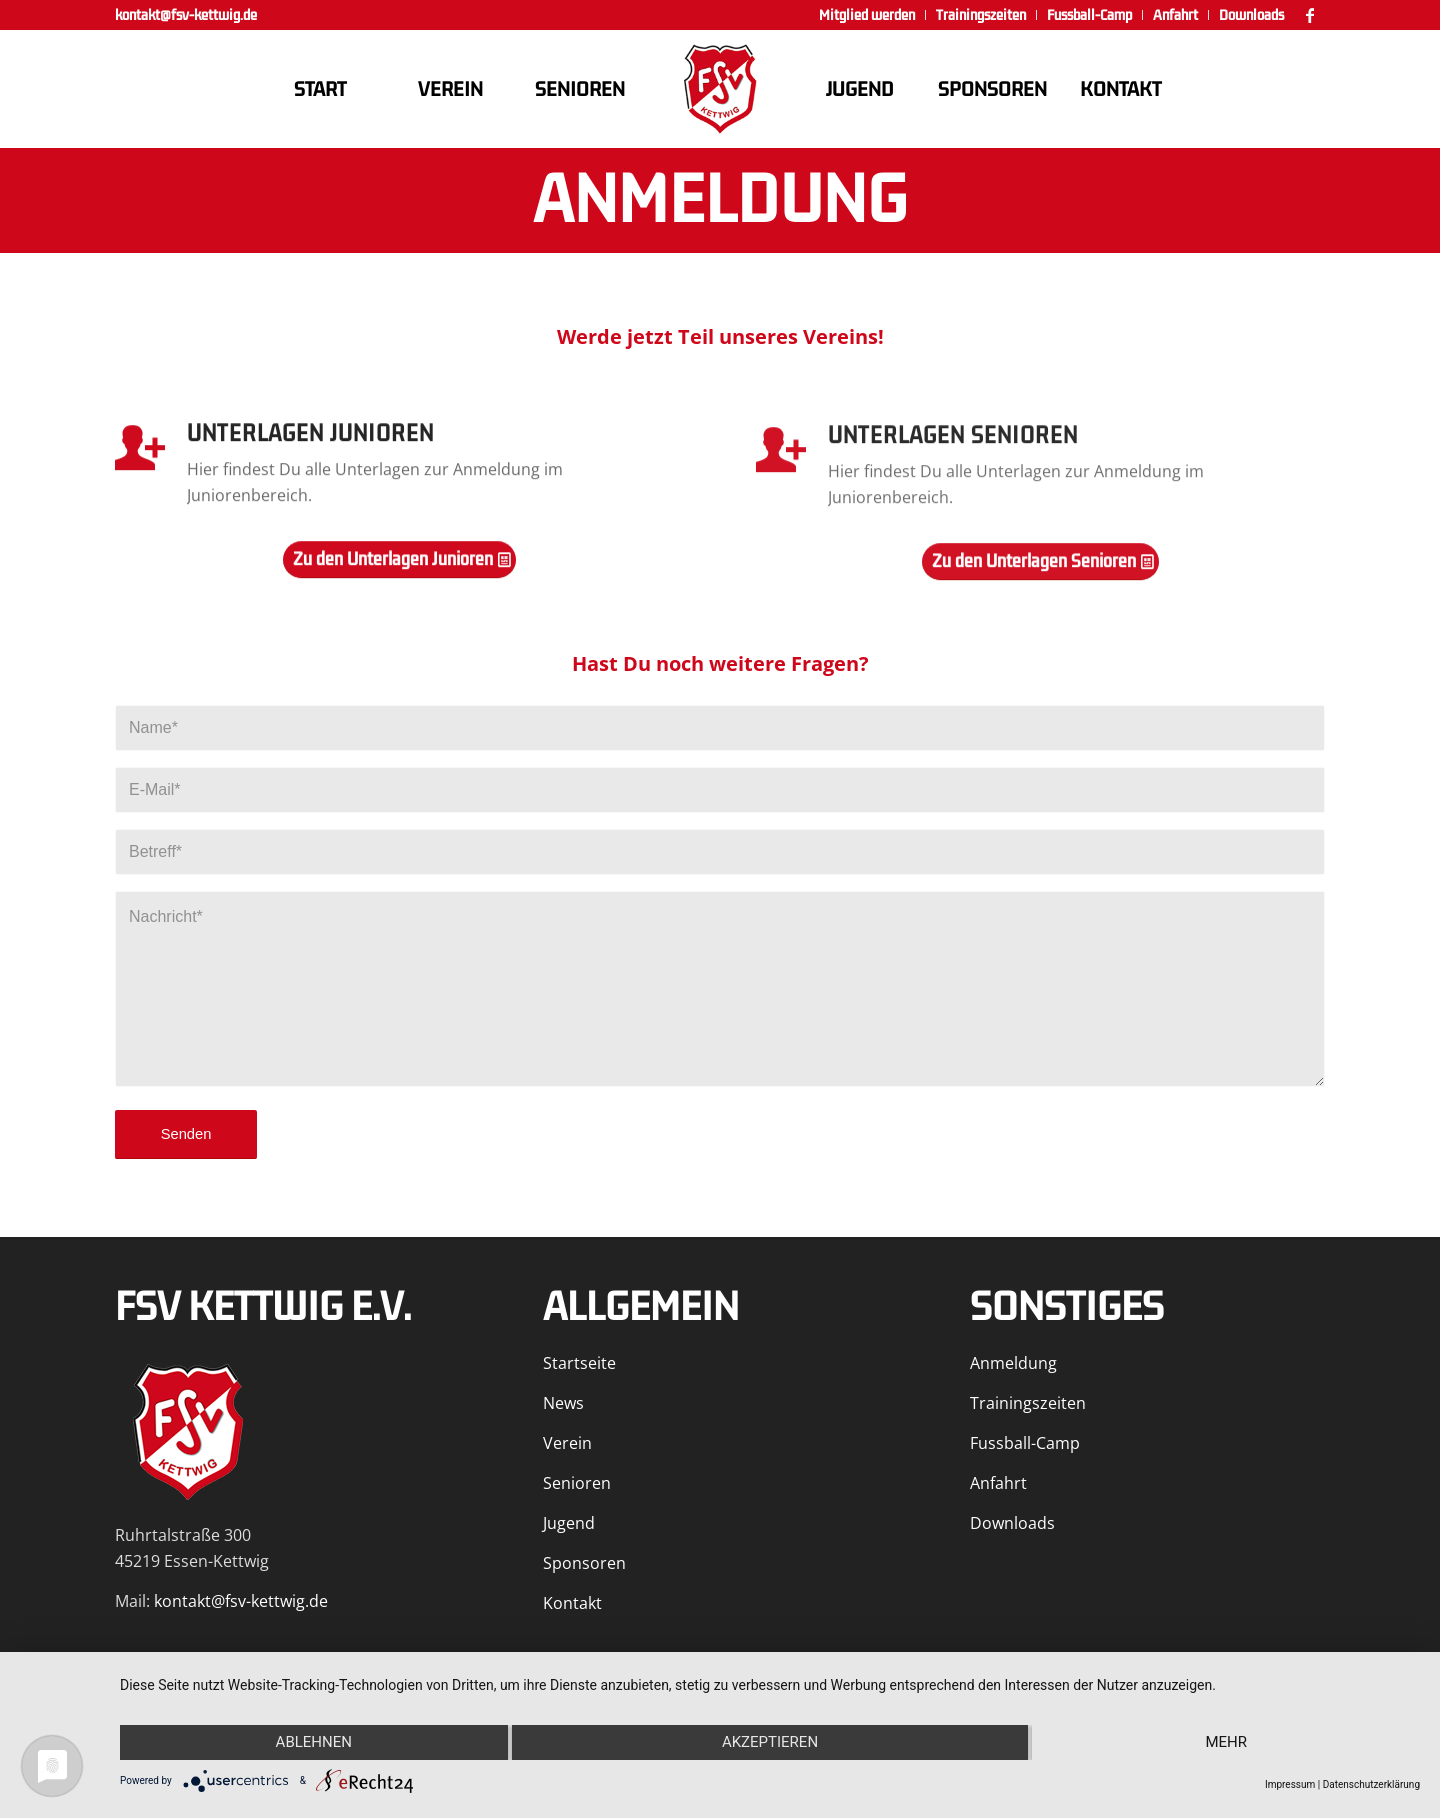 Image resolution: width=1440 pixels, height=1818 pixels. Describe the element at coordinates (1310, 15) in the screenshot. I see `[Link zu Facebook]` at that location.